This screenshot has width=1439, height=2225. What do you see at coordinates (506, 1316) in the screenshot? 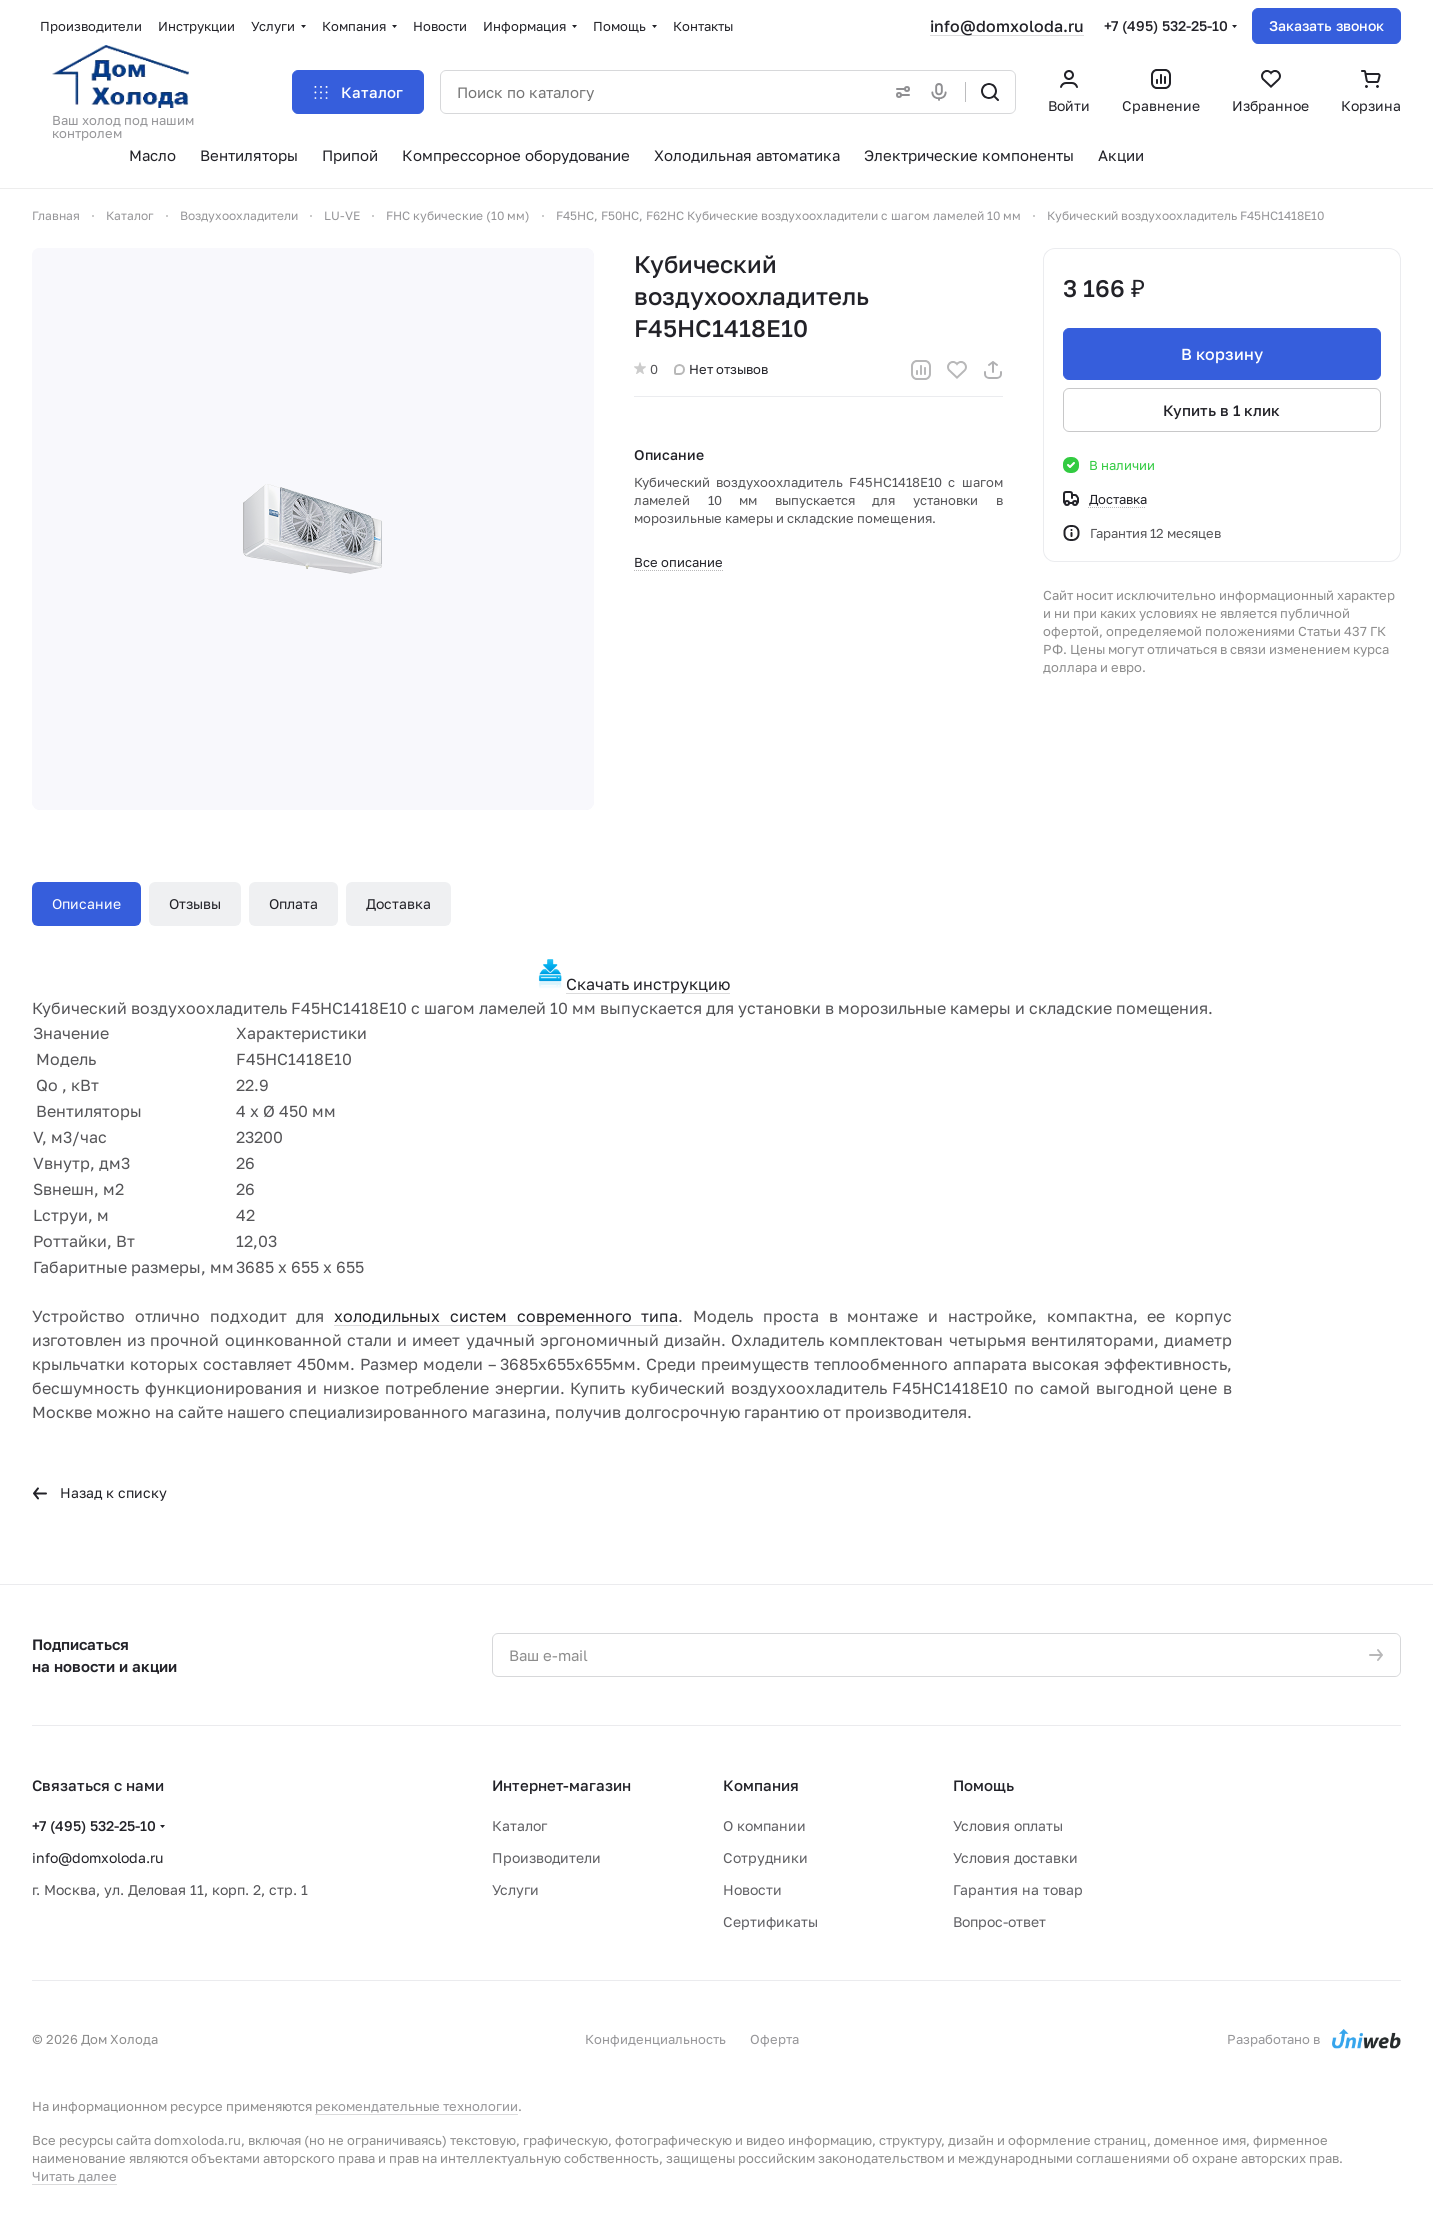
I see `холодильных систем современного типа` at bounding box center [506, 1316].